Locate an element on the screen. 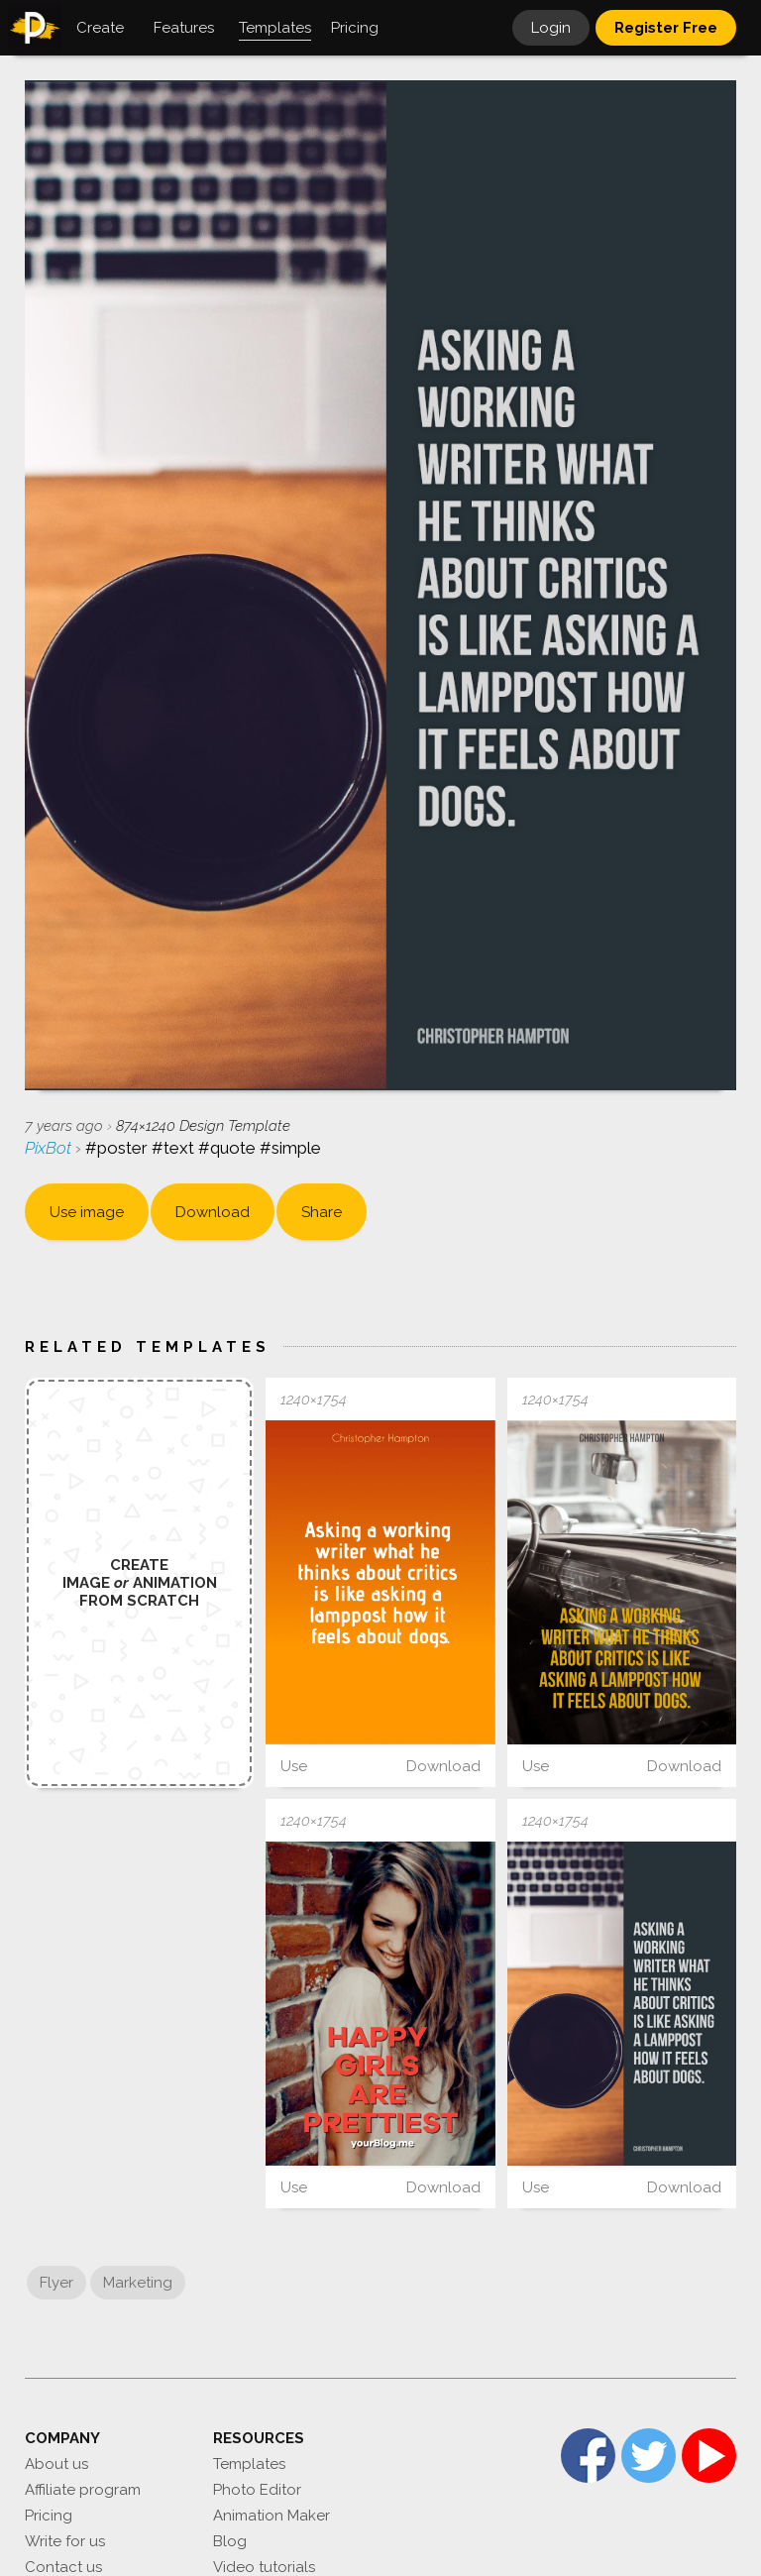  Register Free is located at coordinates (665, 28).